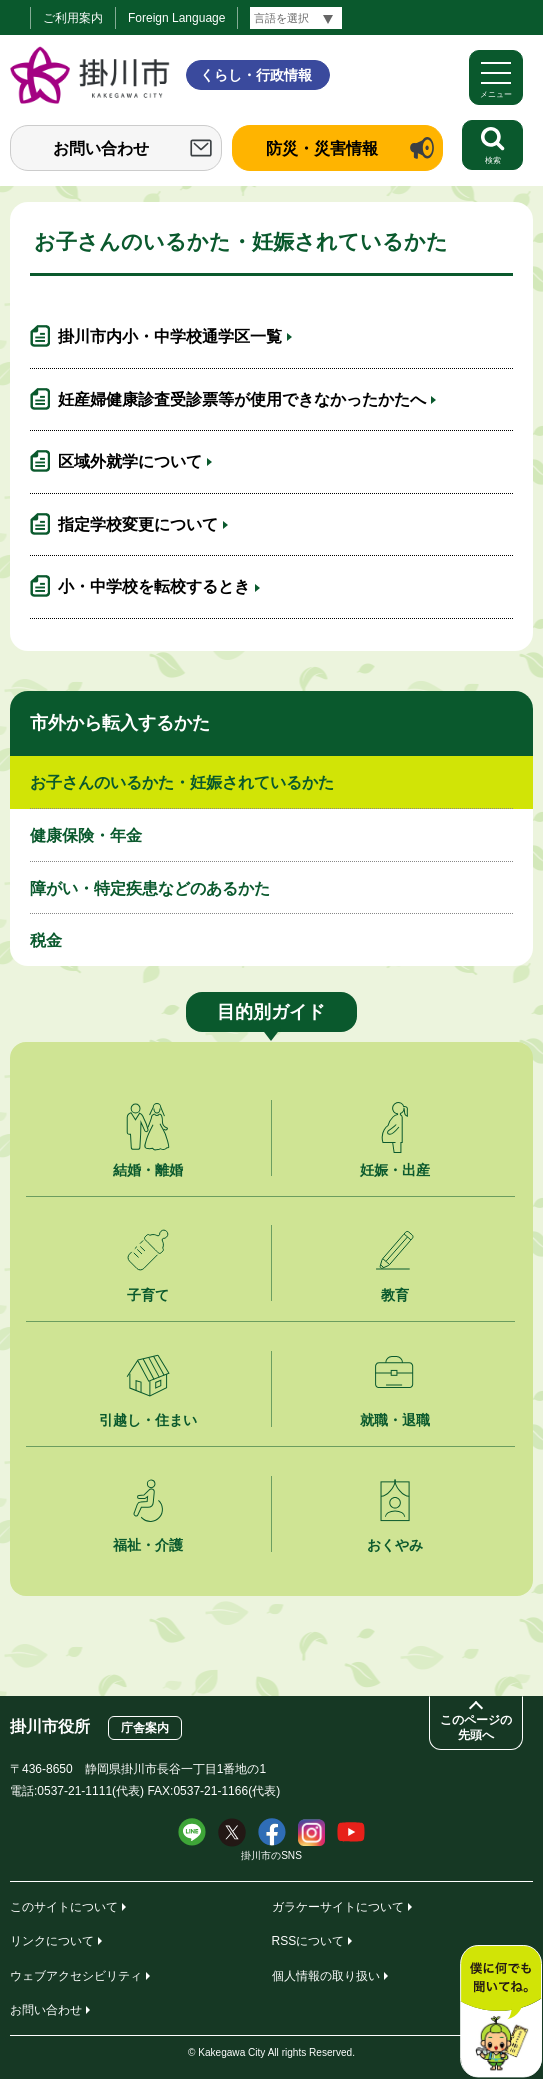 This screenshot has height=2079, width=543. What do you see at coordinates (395, 1295) in the screenshot?
I see `教育` at bounding box center [395, 1295].